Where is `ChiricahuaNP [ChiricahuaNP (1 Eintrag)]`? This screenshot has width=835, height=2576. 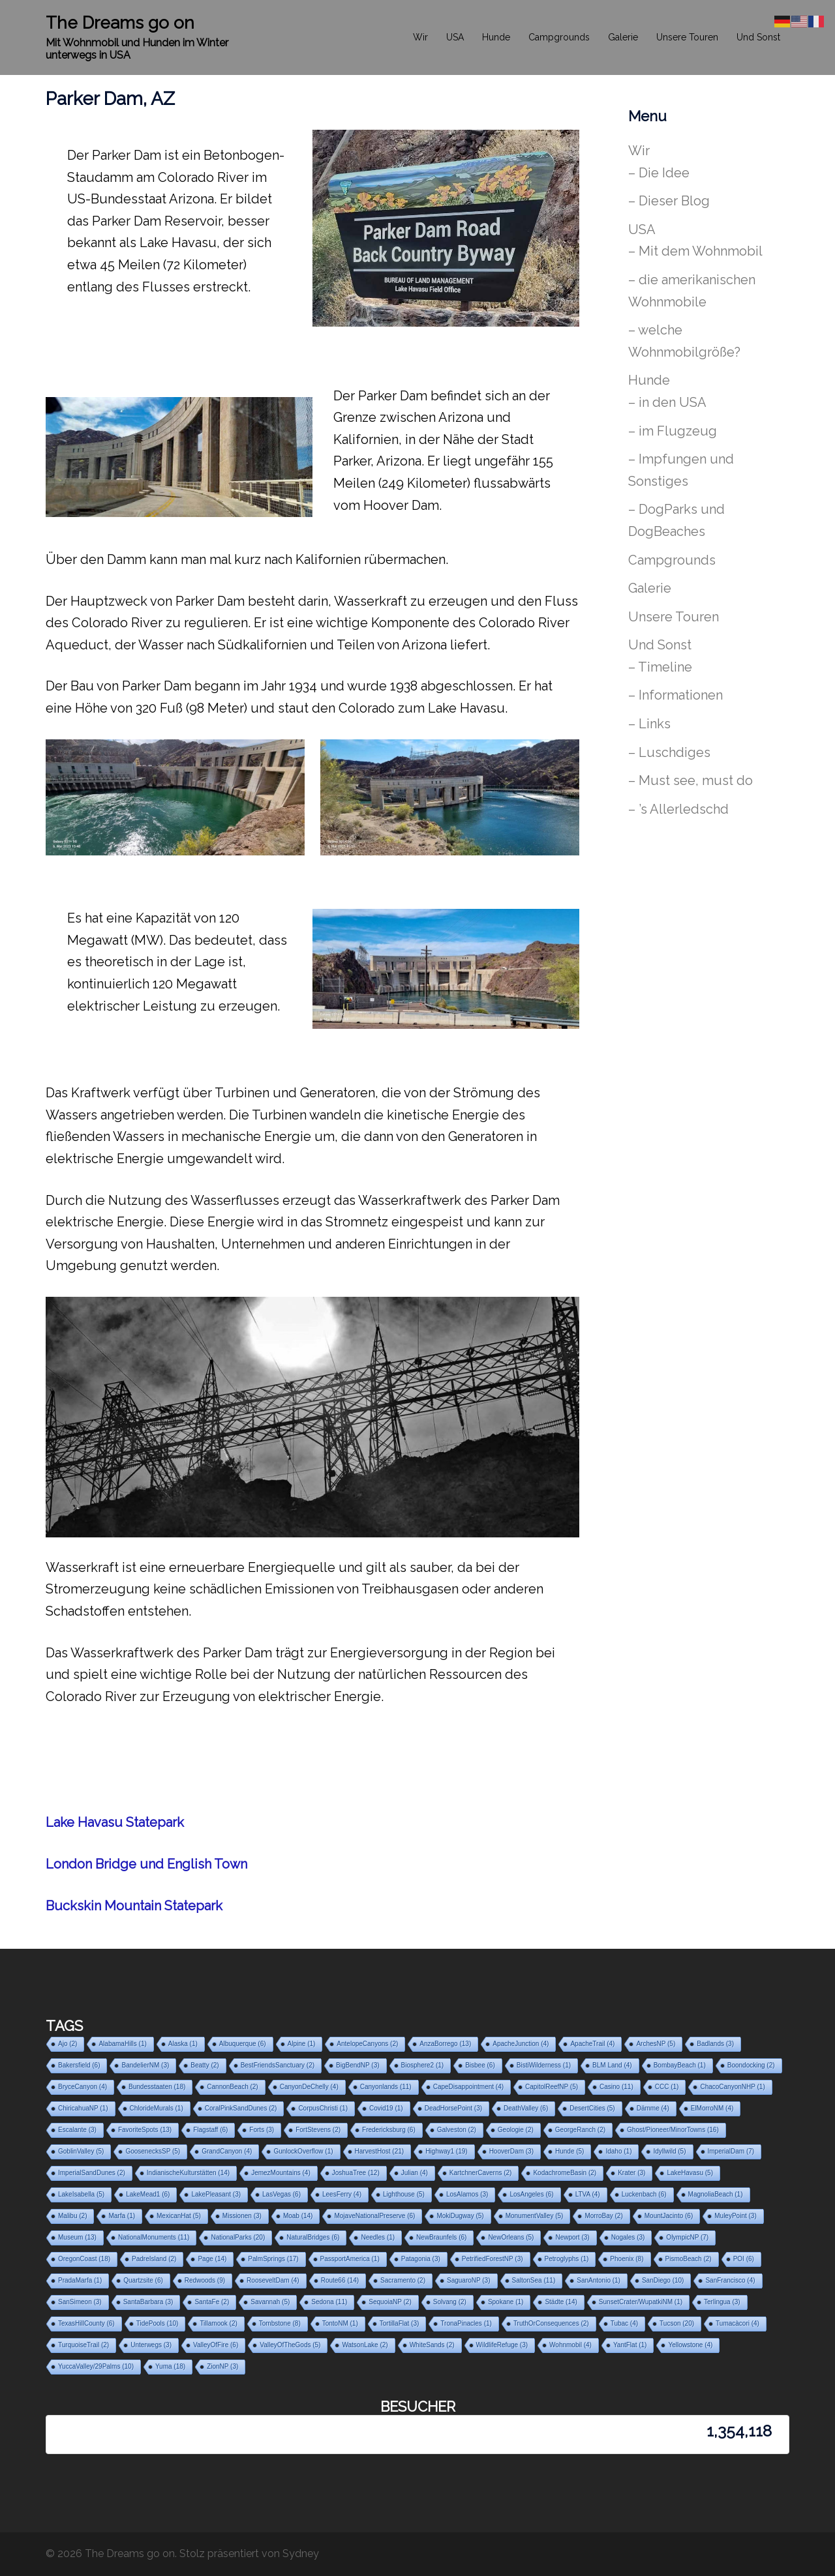
ChiricahuaNP [ChiricahuaNP (1 Eintrag)] is located at coordinates (83, 2108).